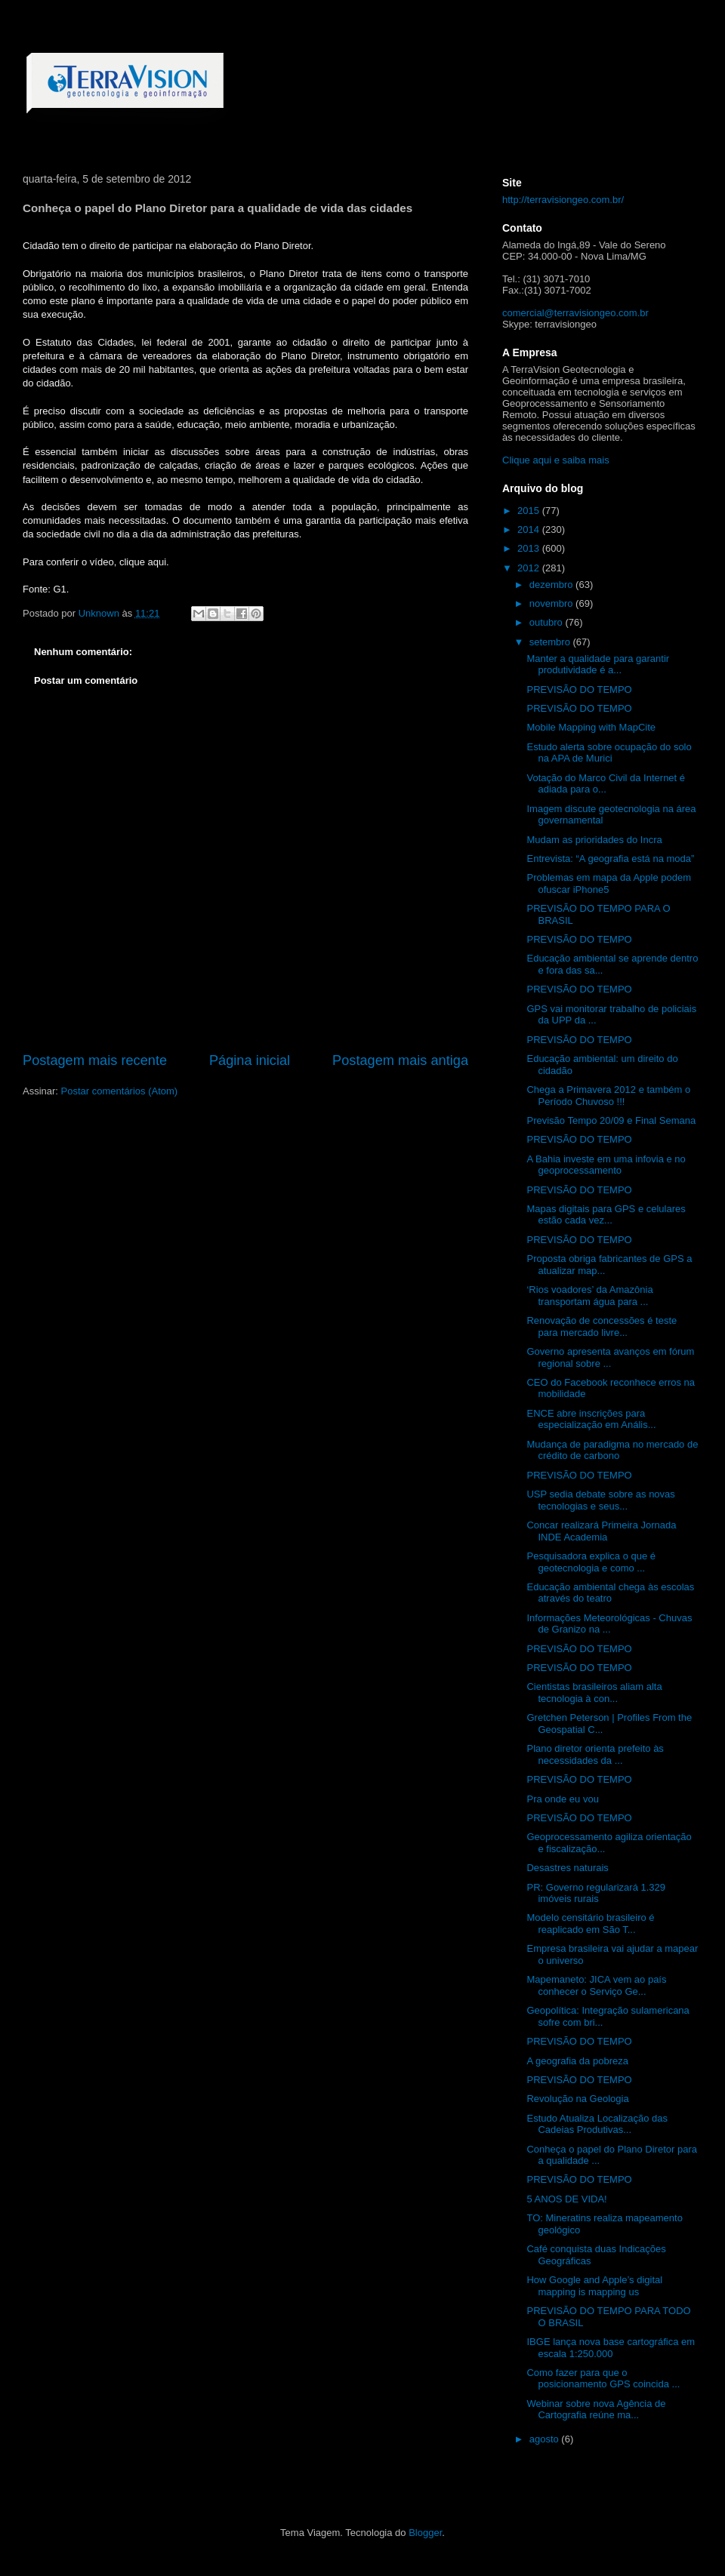 The width and height of the screenshot is (725, 2576). Describe the element at coordinates (529, 568) in the screenshot. I see `2012` at that location.